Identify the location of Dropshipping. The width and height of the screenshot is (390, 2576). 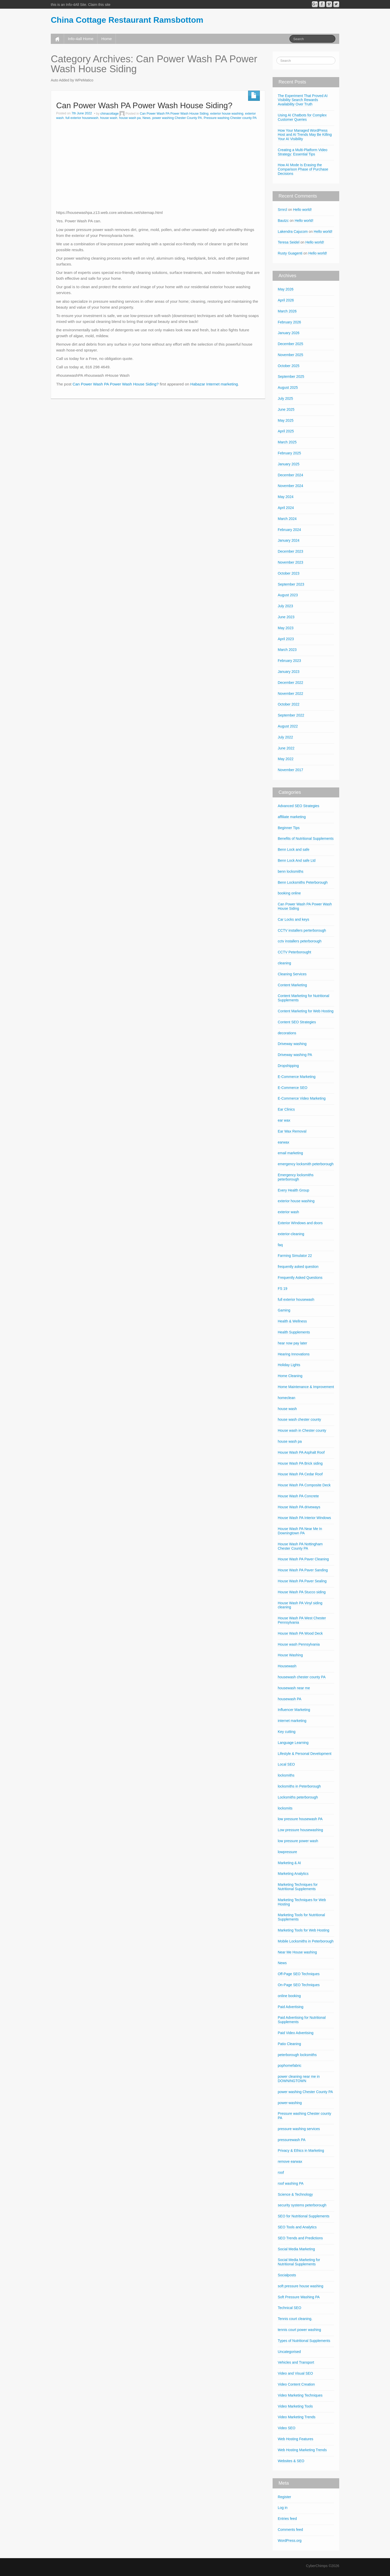
(288, 1066).